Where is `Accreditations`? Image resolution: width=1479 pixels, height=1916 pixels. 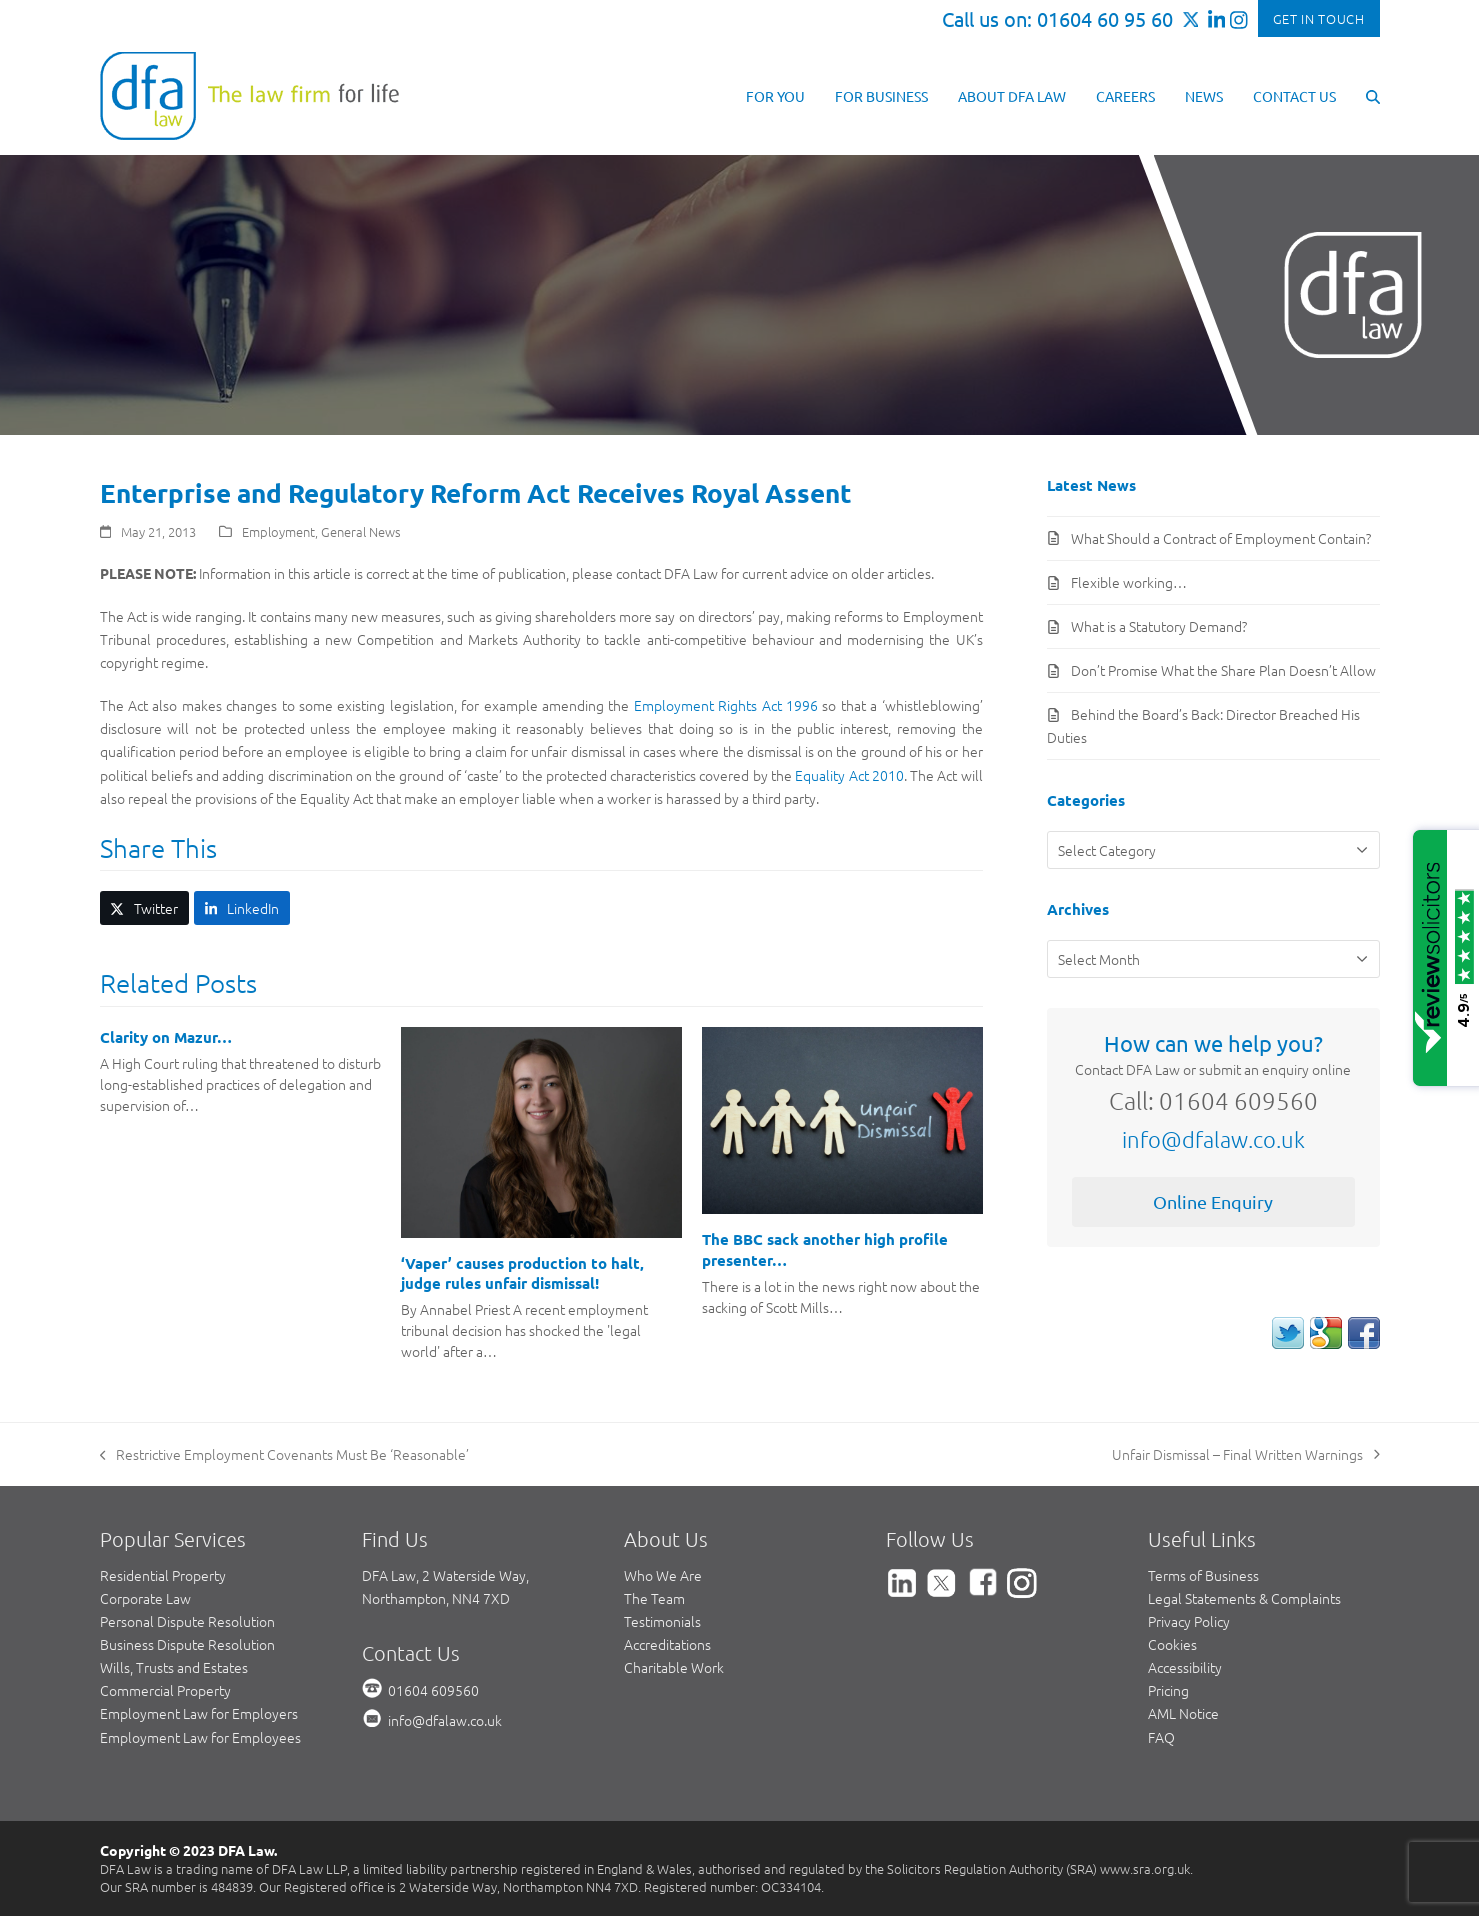
Accreditations is located at coordinates (667, 1644).